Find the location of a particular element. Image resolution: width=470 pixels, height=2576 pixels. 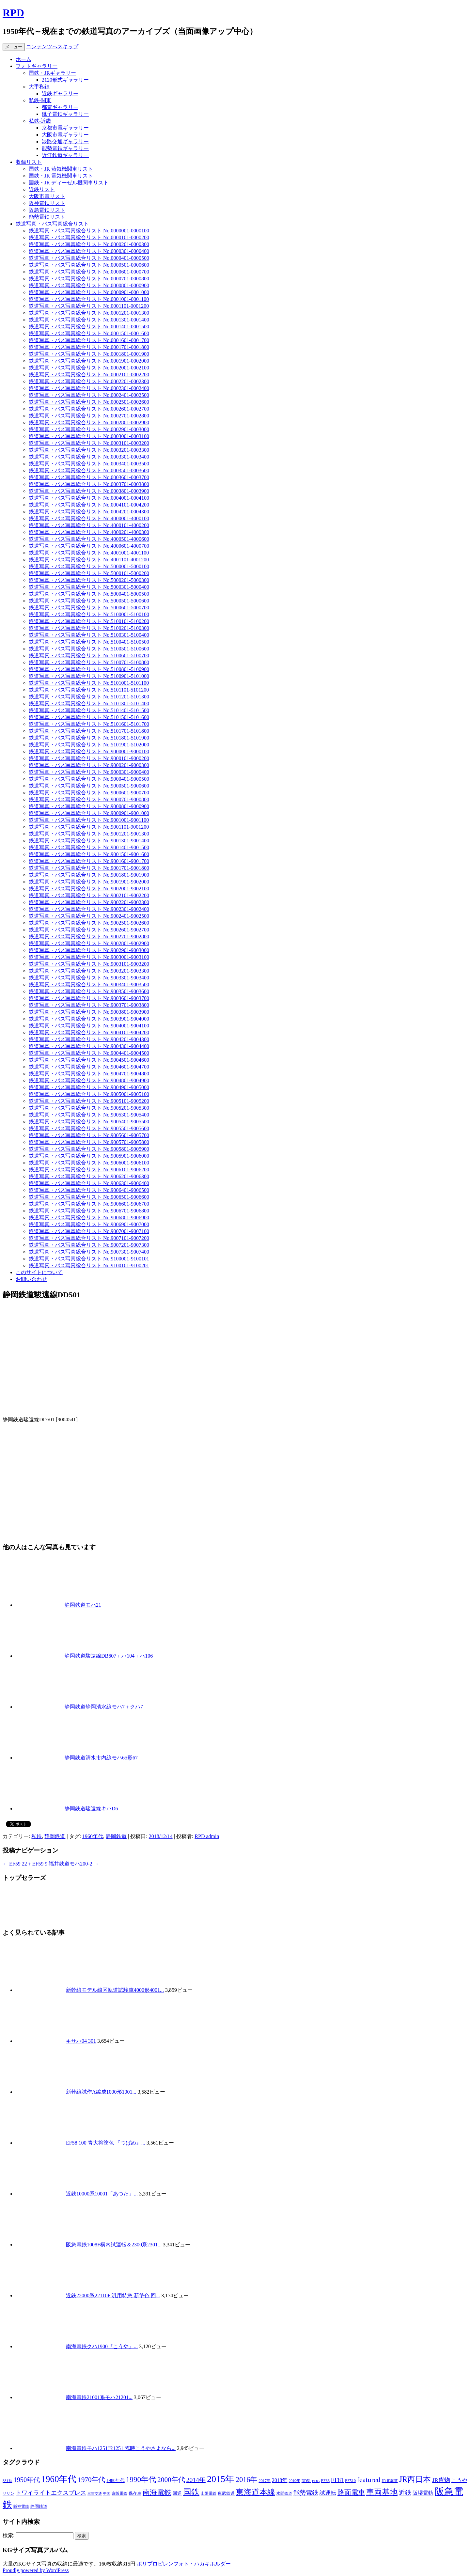

鉄道写真・バス写真総合リスト No.5100201-5100300 is located at coordinates (89, 628).